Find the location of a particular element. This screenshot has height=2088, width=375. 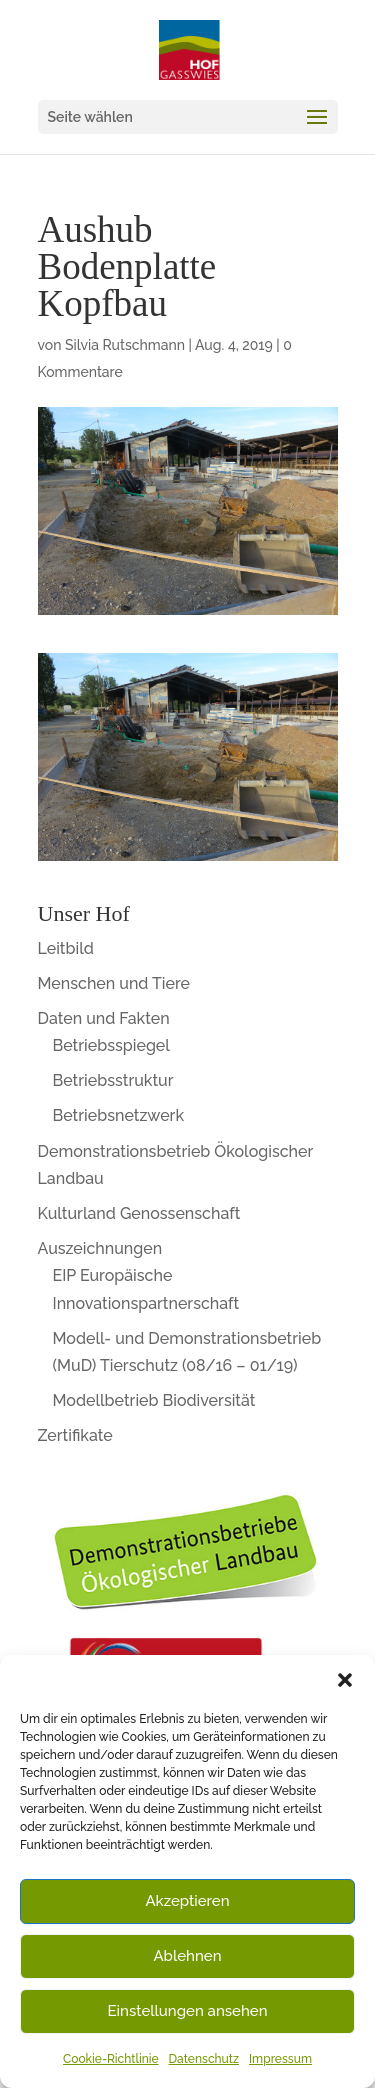

Impressum is located at coordinates (280, 2059).